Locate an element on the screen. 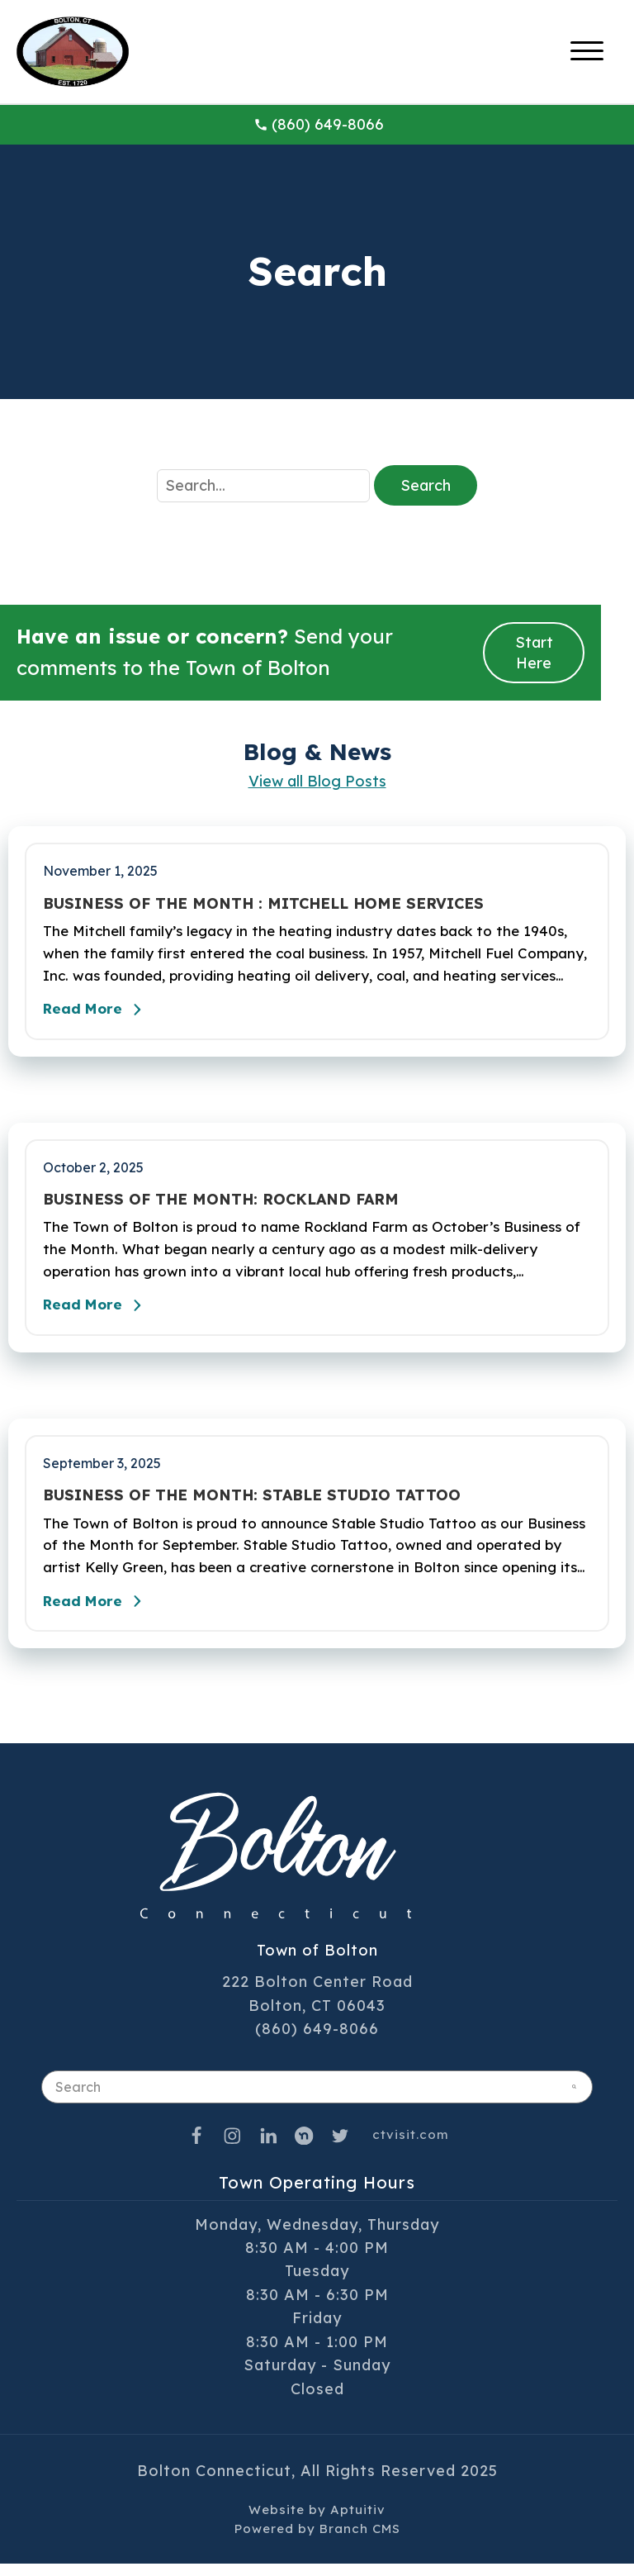  Branch CMS is located at coordinates (359, 2541).